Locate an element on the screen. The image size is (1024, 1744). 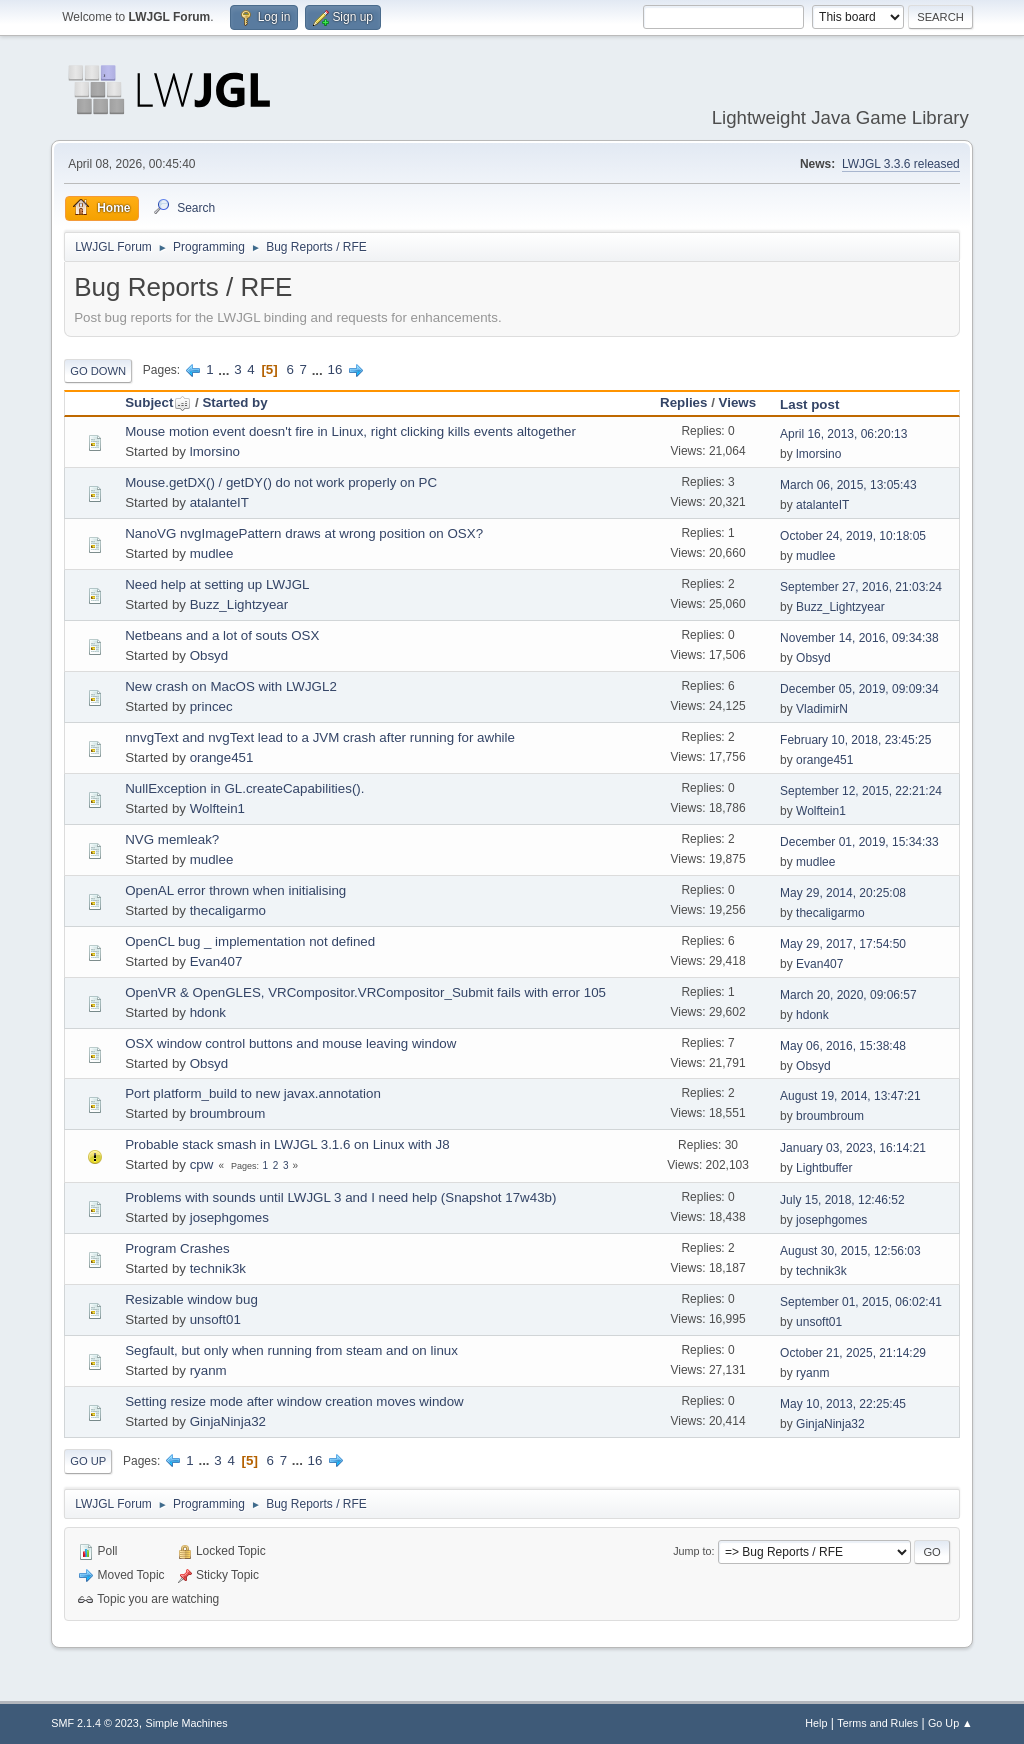
Go Down is located at coordinates (98, 371).